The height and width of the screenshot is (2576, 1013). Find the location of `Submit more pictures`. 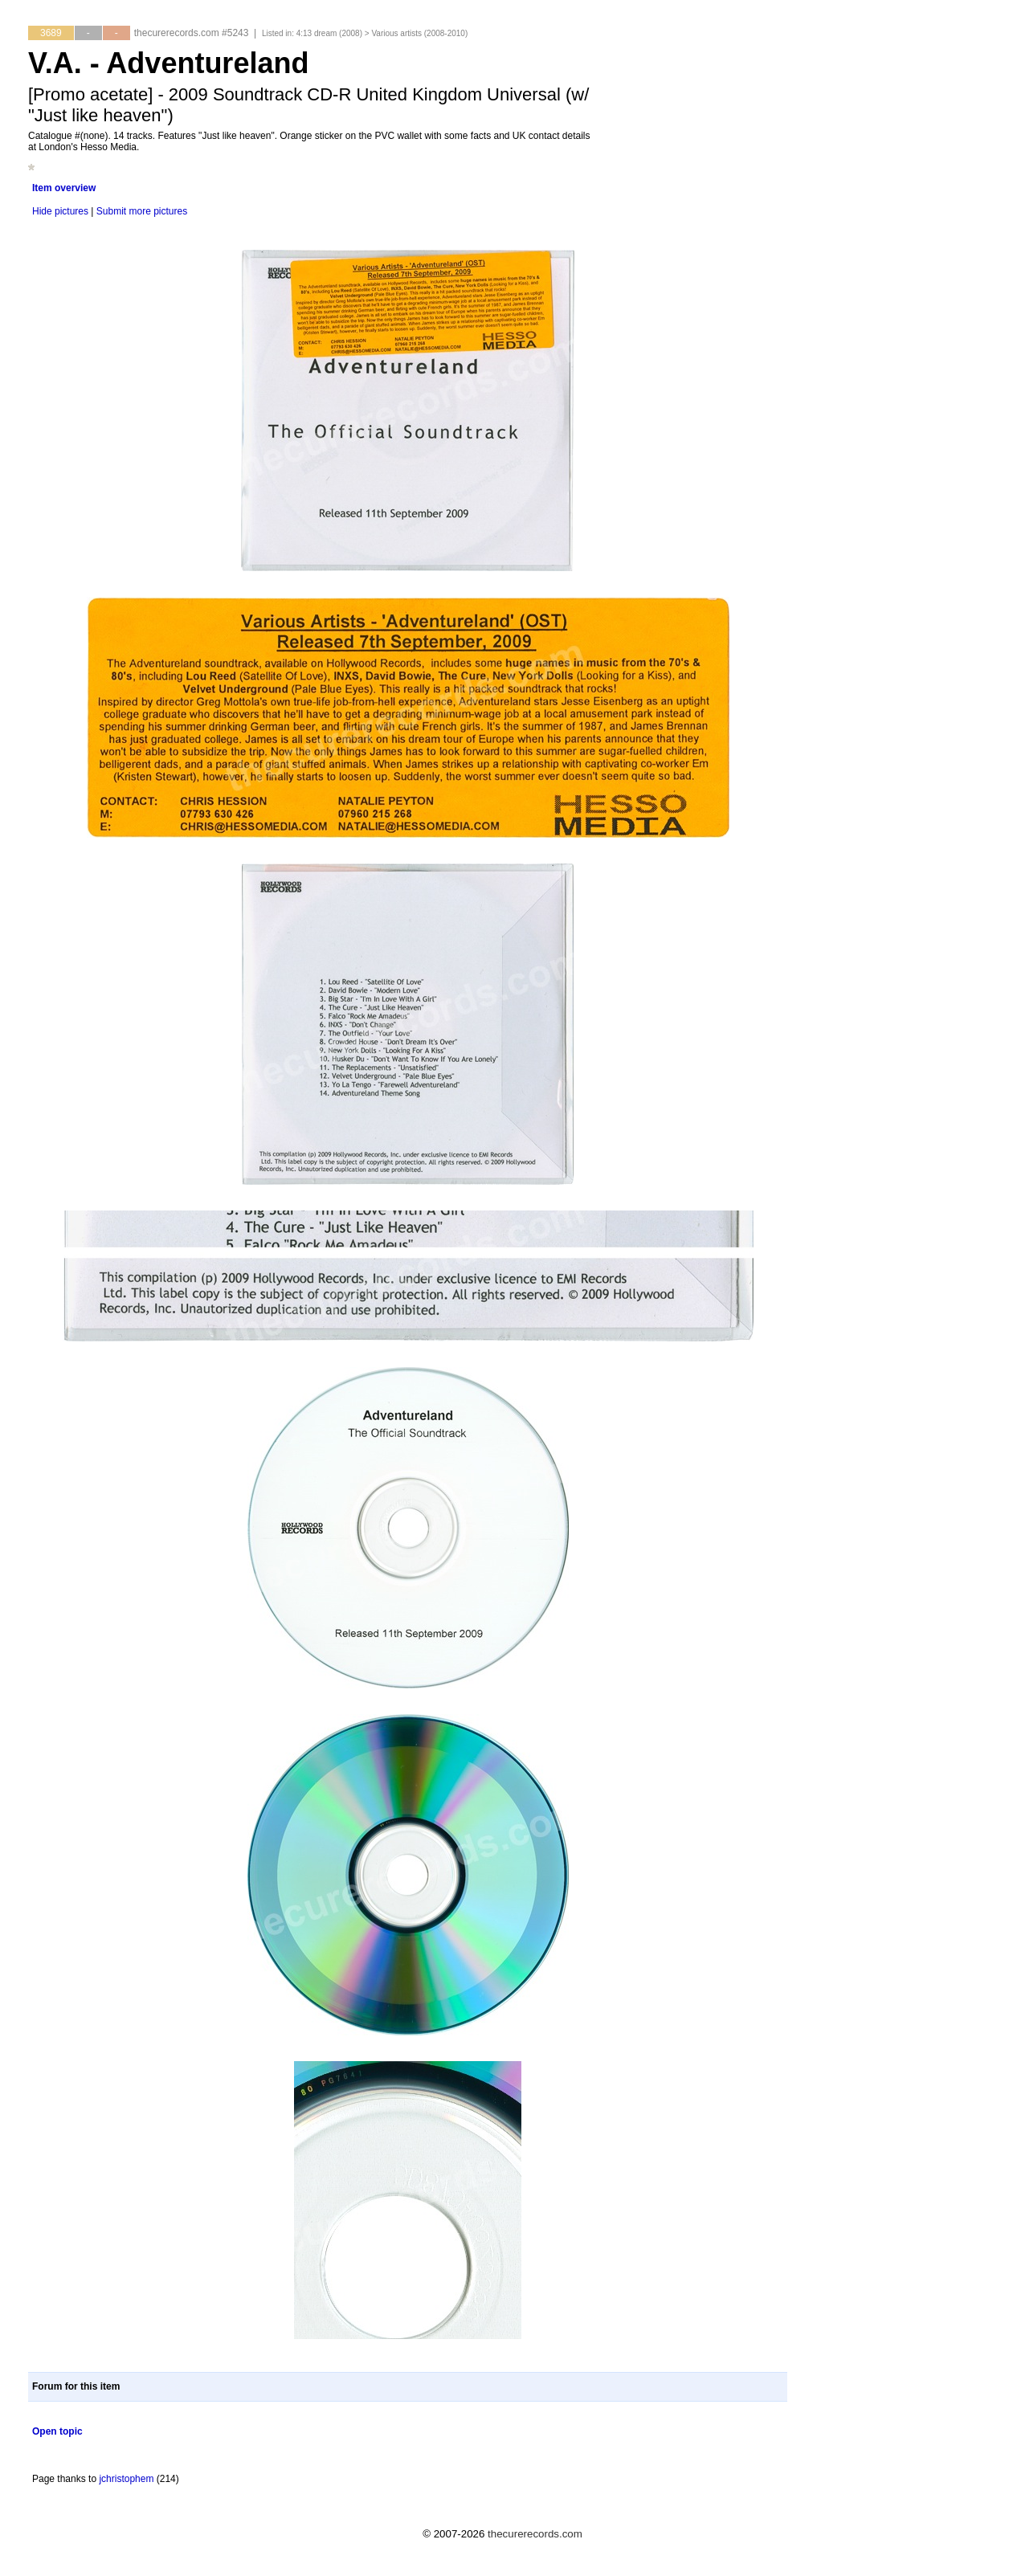

Submit more pictures is located at coordinates (141, 211).